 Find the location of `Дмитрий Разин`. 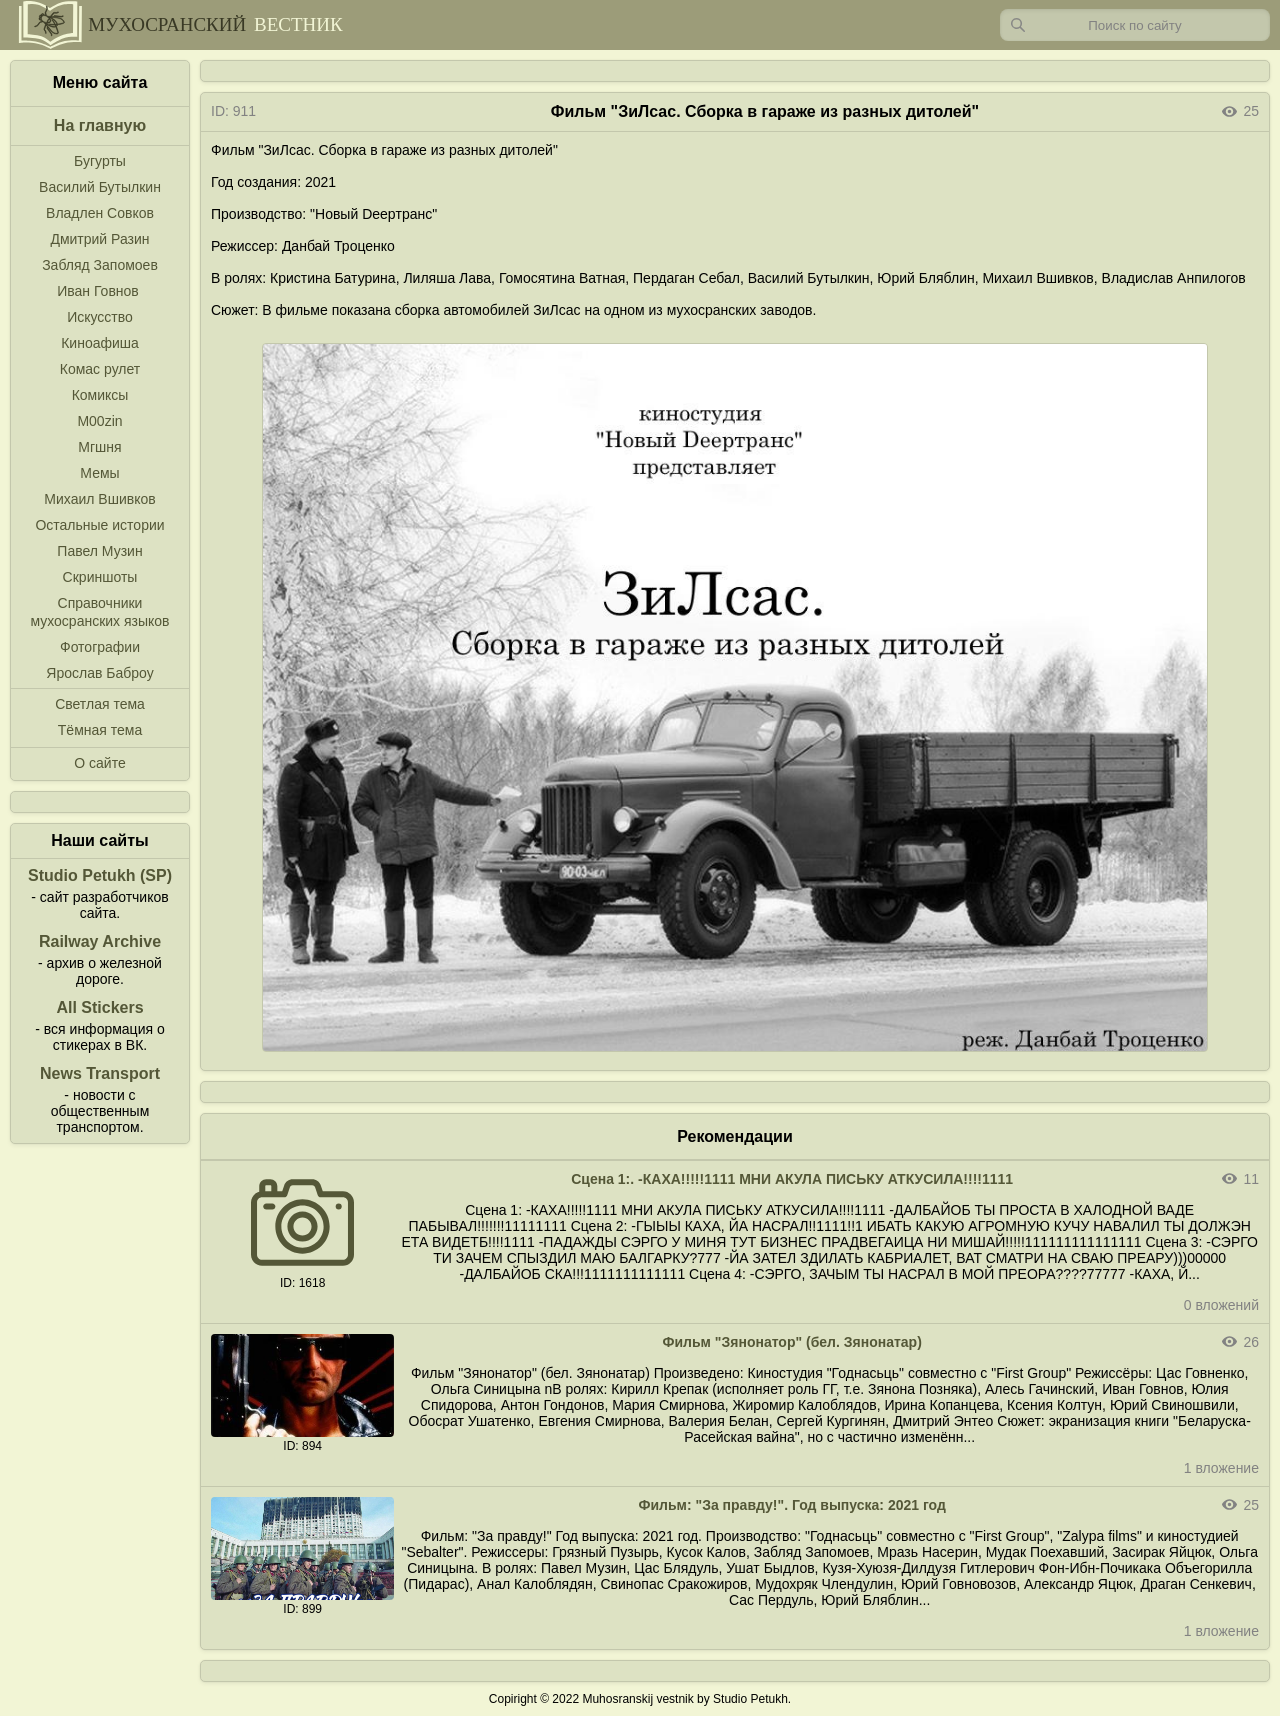

Дмитрий Разин is located at coordinates (99, 239).